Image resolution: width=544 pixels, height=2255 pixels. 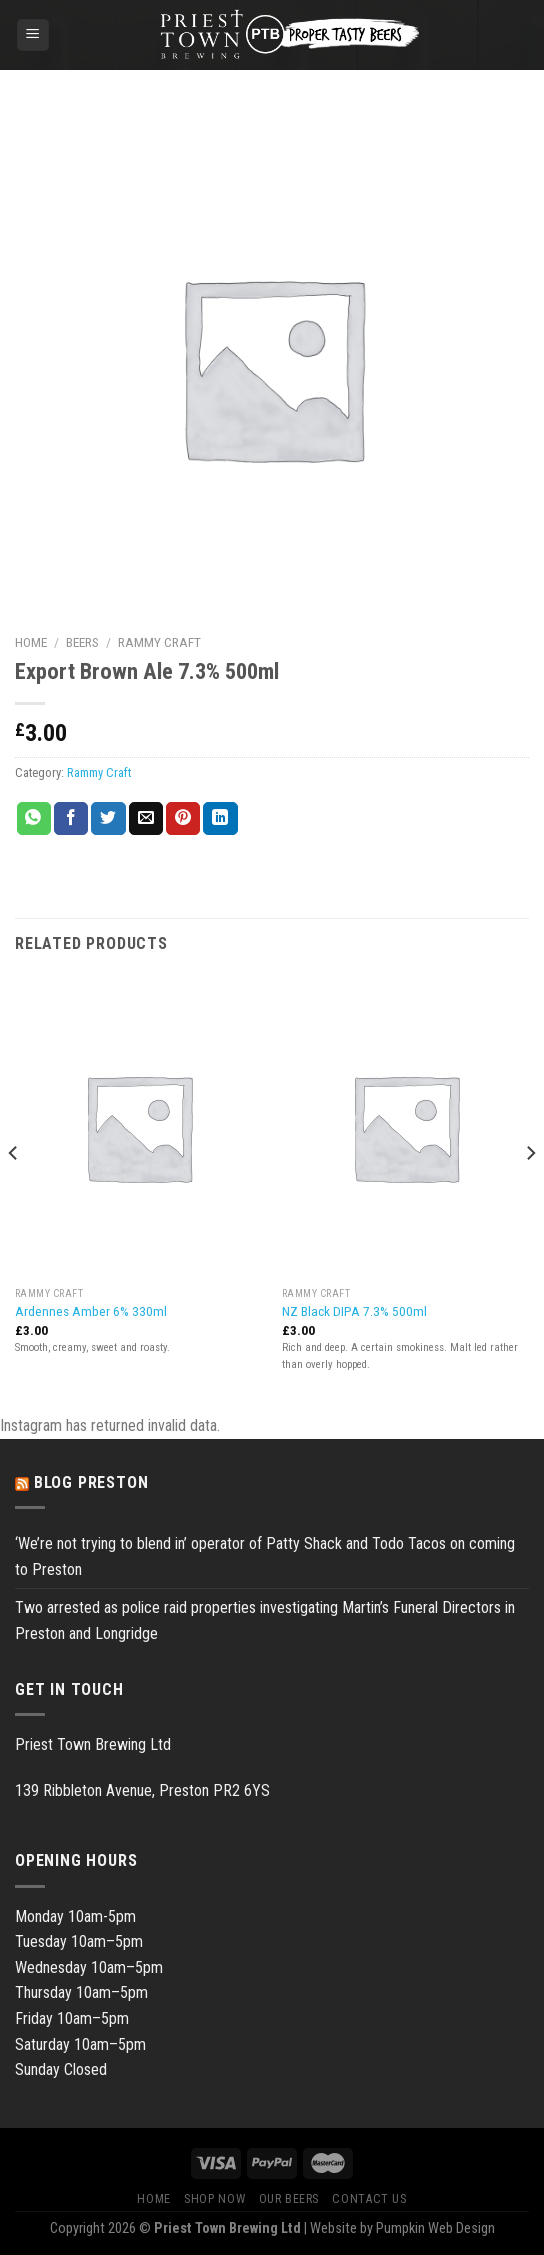 I want to click on [Email to a Friend], so click(x=146, y=819).